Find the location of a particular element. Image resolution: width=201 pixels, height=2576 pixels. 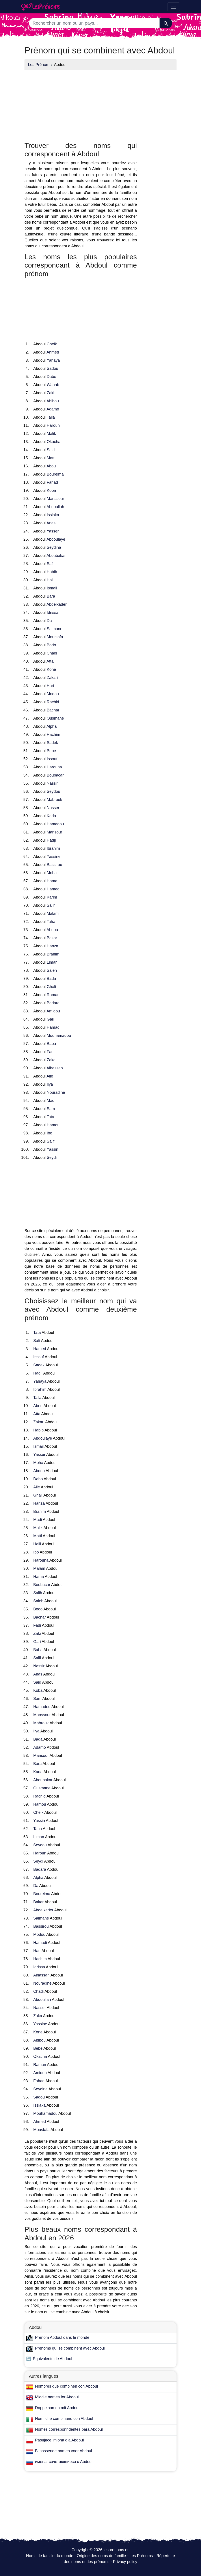

Bara is located at coordinates (51, 596).